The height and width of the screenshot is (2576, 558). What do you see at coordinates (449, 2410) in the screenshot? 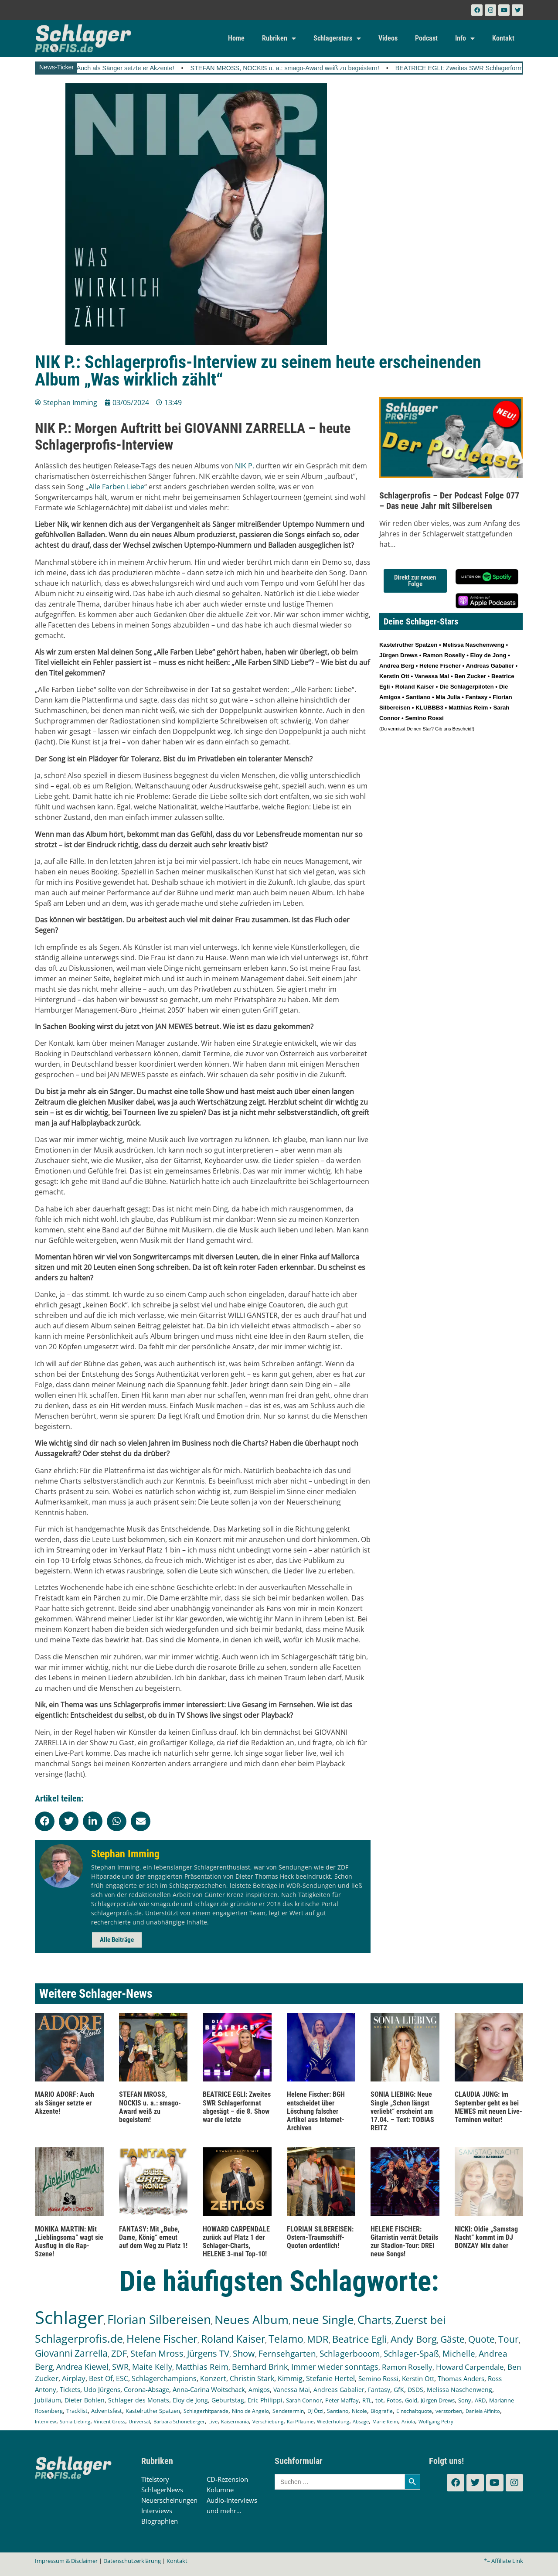
I see `verstorben [verstorben (112 Einträge)]` at bounding box center [449, 2410].